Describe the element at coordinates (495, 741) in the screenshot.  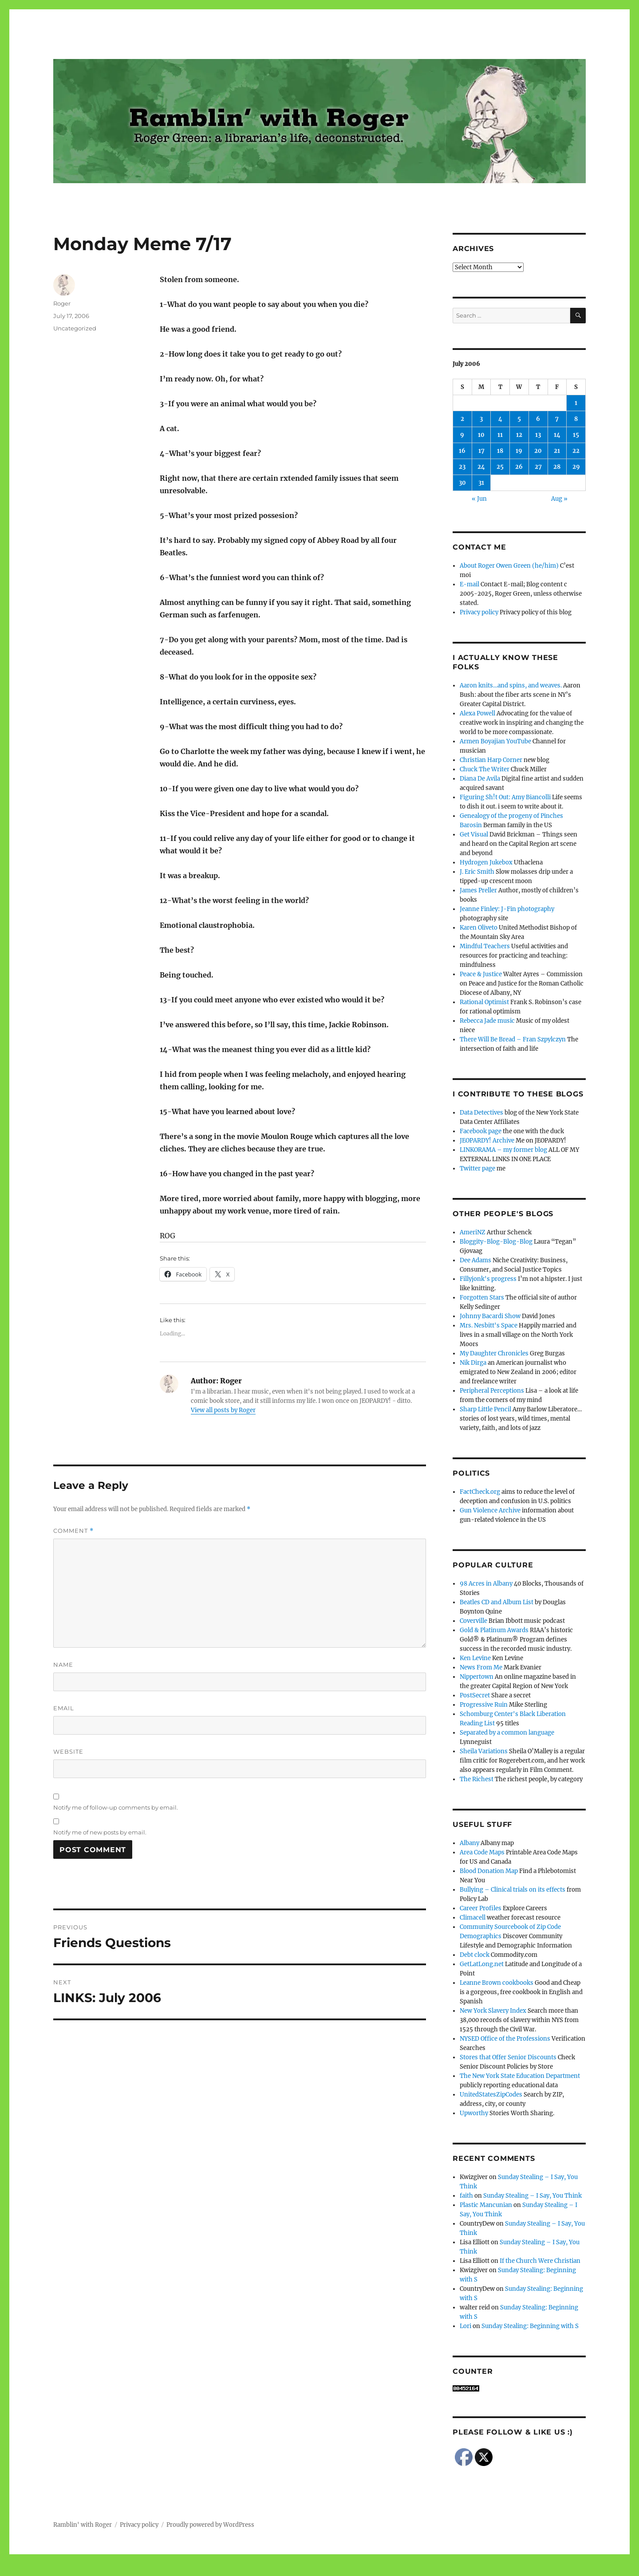
I see `Armen Boyajian YouTube` at that location.